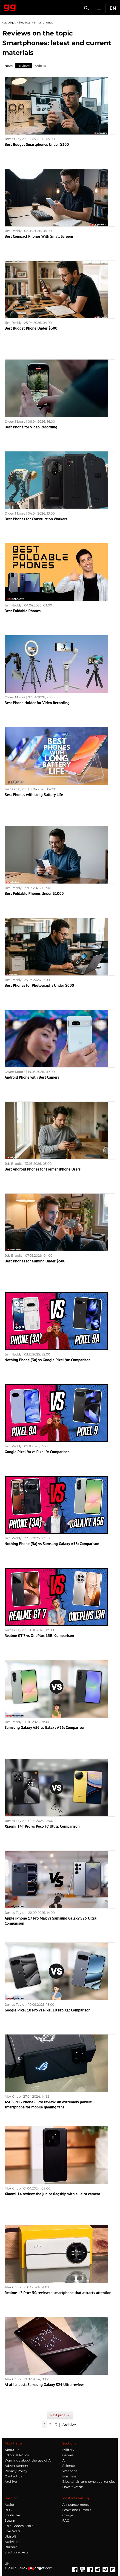  I want to click on Gagadget, so click(10, 7).